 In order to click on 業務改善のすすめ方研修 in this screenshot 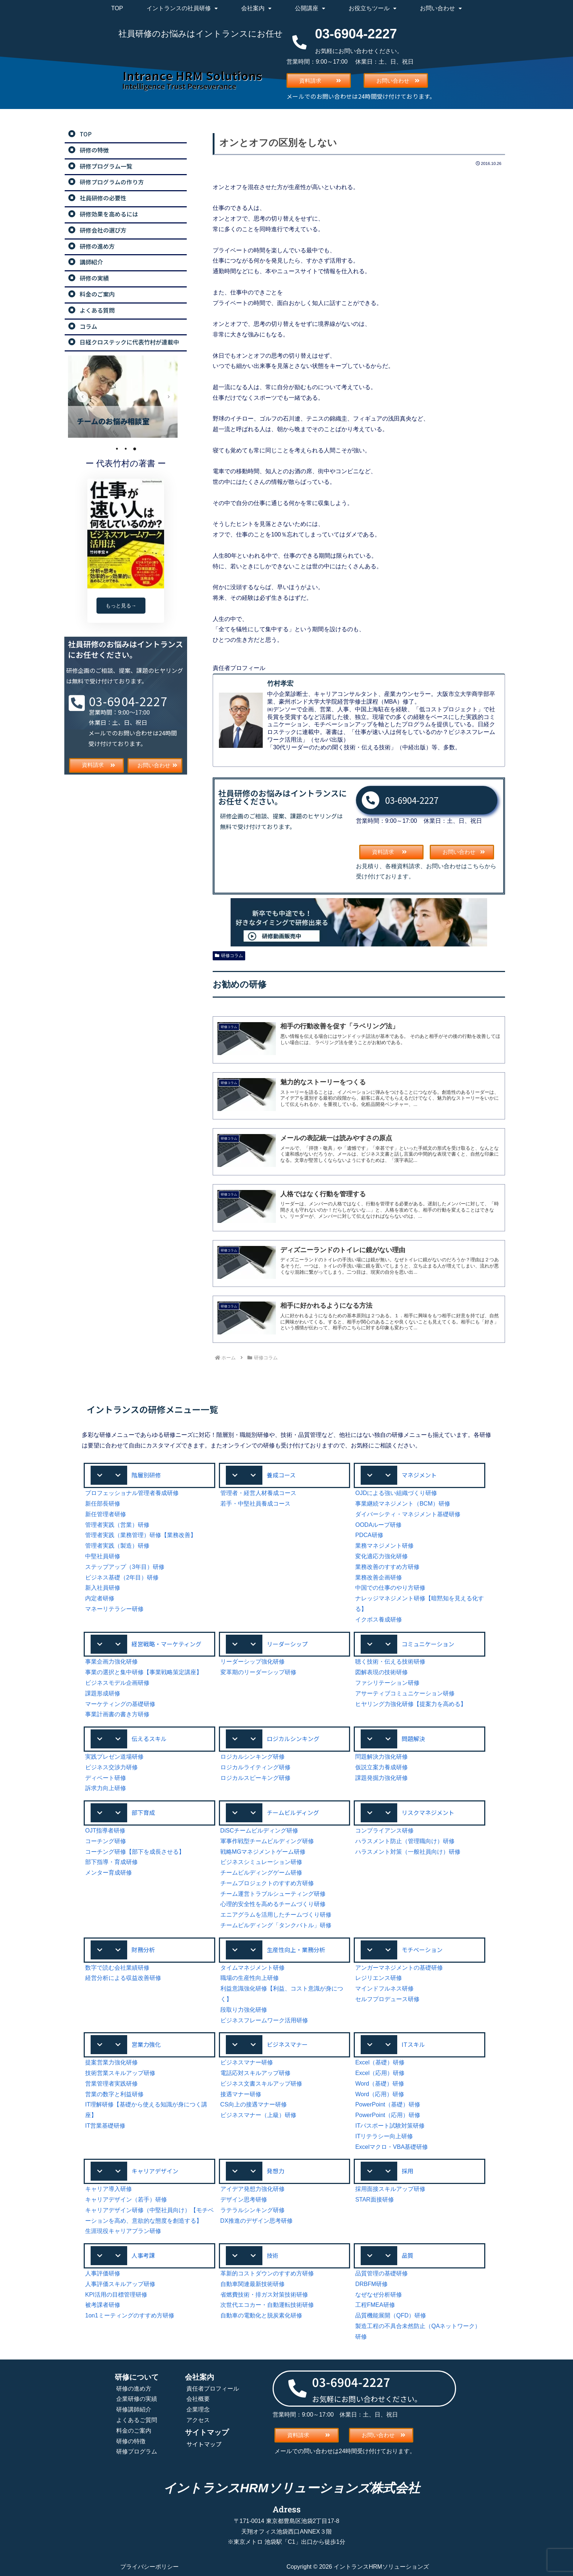, I will do `click(387, 1567)`.